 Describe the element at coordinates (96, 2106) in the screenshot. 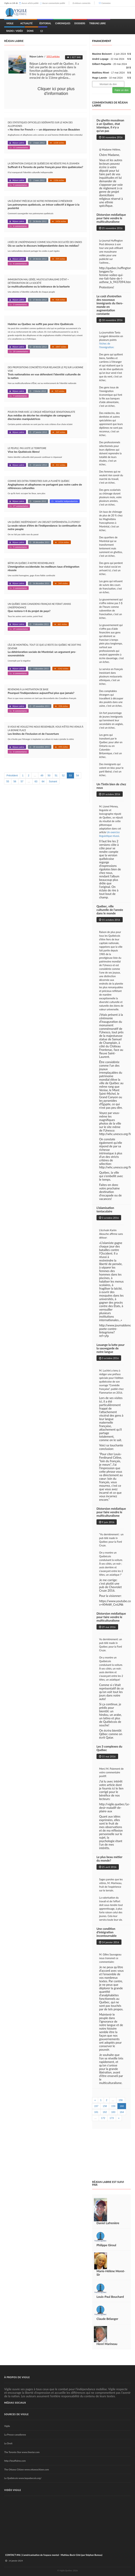

I see `157` at that location.